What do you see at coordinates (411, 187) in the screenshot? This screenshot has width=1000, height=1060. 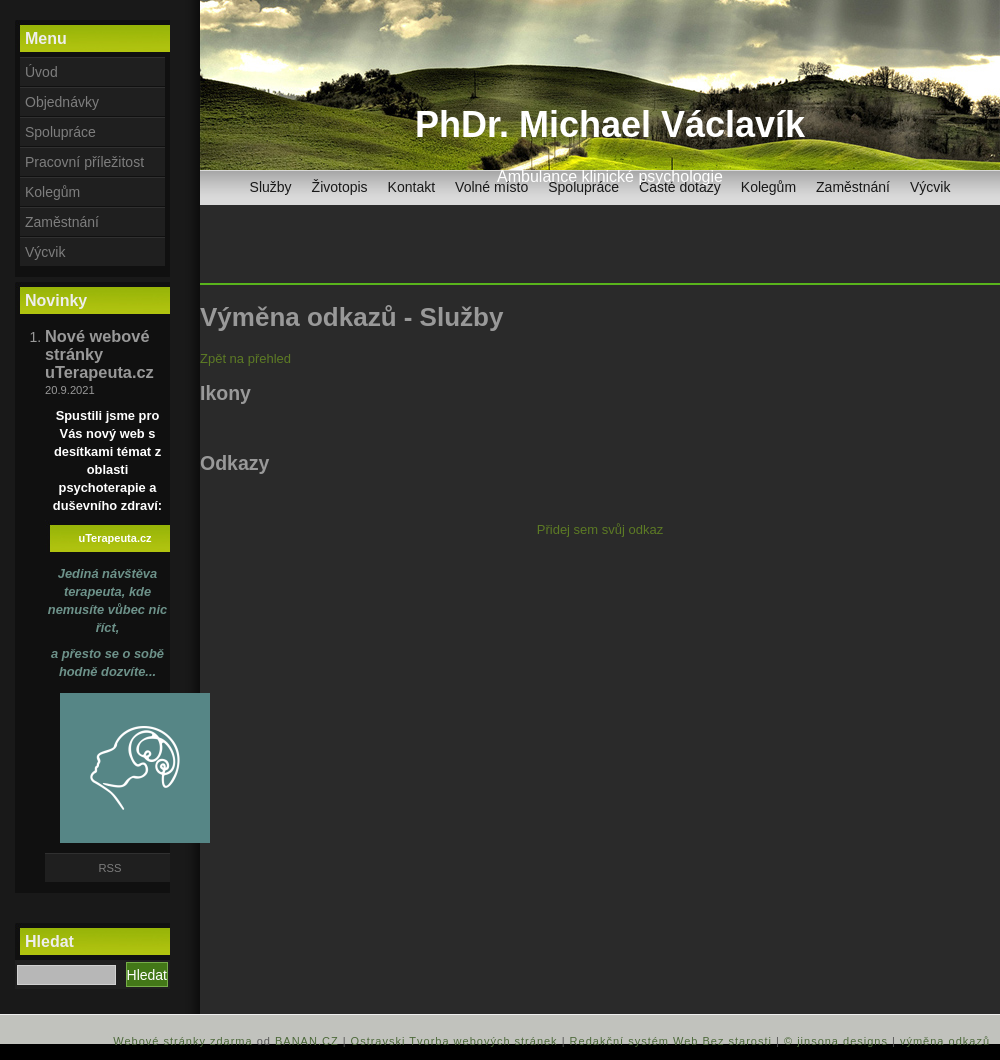 I see `Kontakt` at bounding box center [411, 187].